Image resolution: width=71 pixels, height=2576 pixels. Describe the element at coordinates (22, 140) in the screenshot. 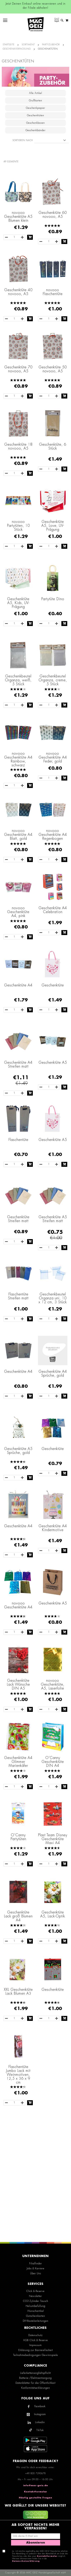

I see `Sortieren nach` at that location.